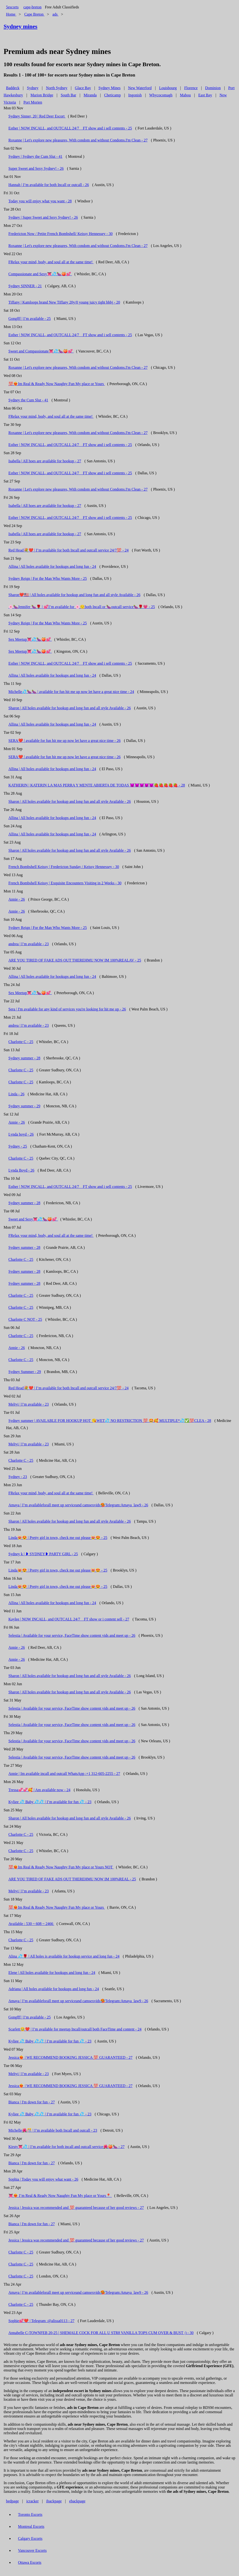 The height and width of the screenshot is (2576, 239). What do you see at coordinates (64, 302) in the screenshot?
I see `Tiffany | Kamloops brand New Tiffany 20y/0 young juicy tight bbbj - 20` at bounding box center [64, 302].